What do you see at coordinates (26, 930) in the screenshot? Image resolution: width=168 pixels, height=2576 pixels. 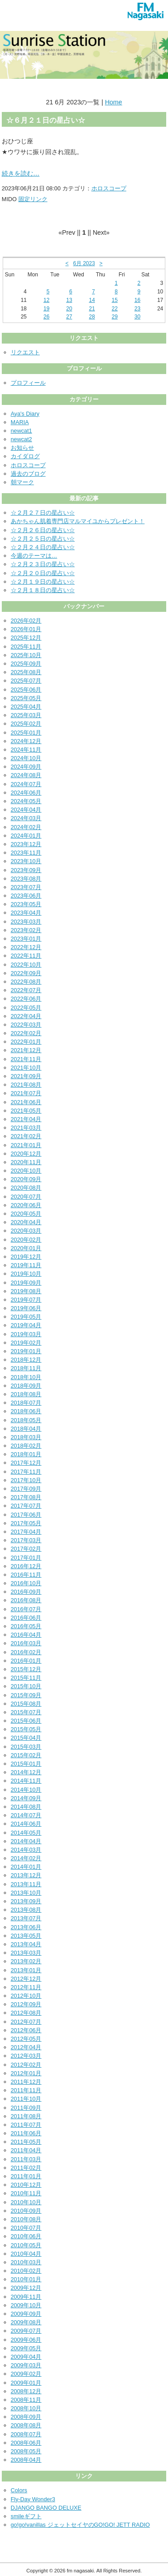 I see `2023年02月` at bounding box center [26, 930].